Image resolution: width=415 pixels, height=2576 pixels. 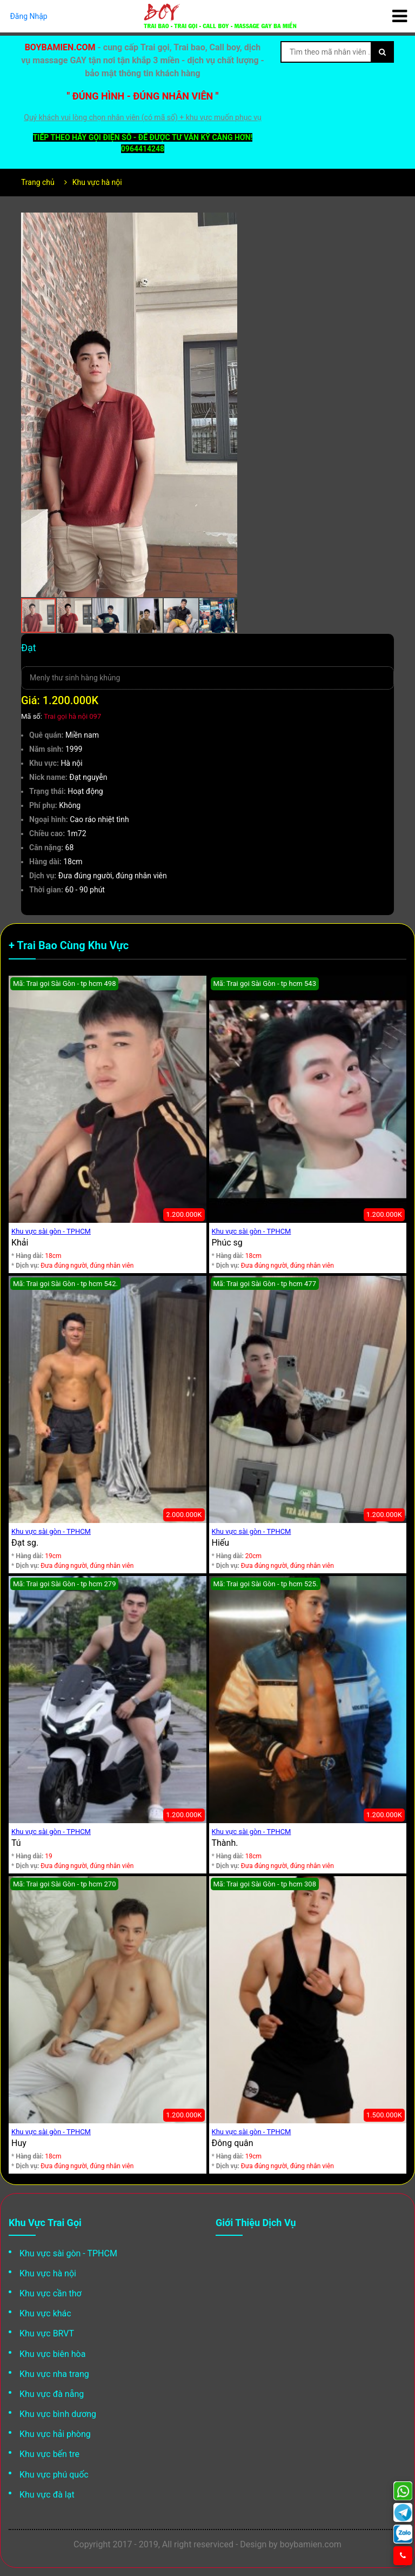 What do you see at coordinates (45, 2313) in the screenshot?
I see `Khu vực khác` at bounding box center [45, 2313].